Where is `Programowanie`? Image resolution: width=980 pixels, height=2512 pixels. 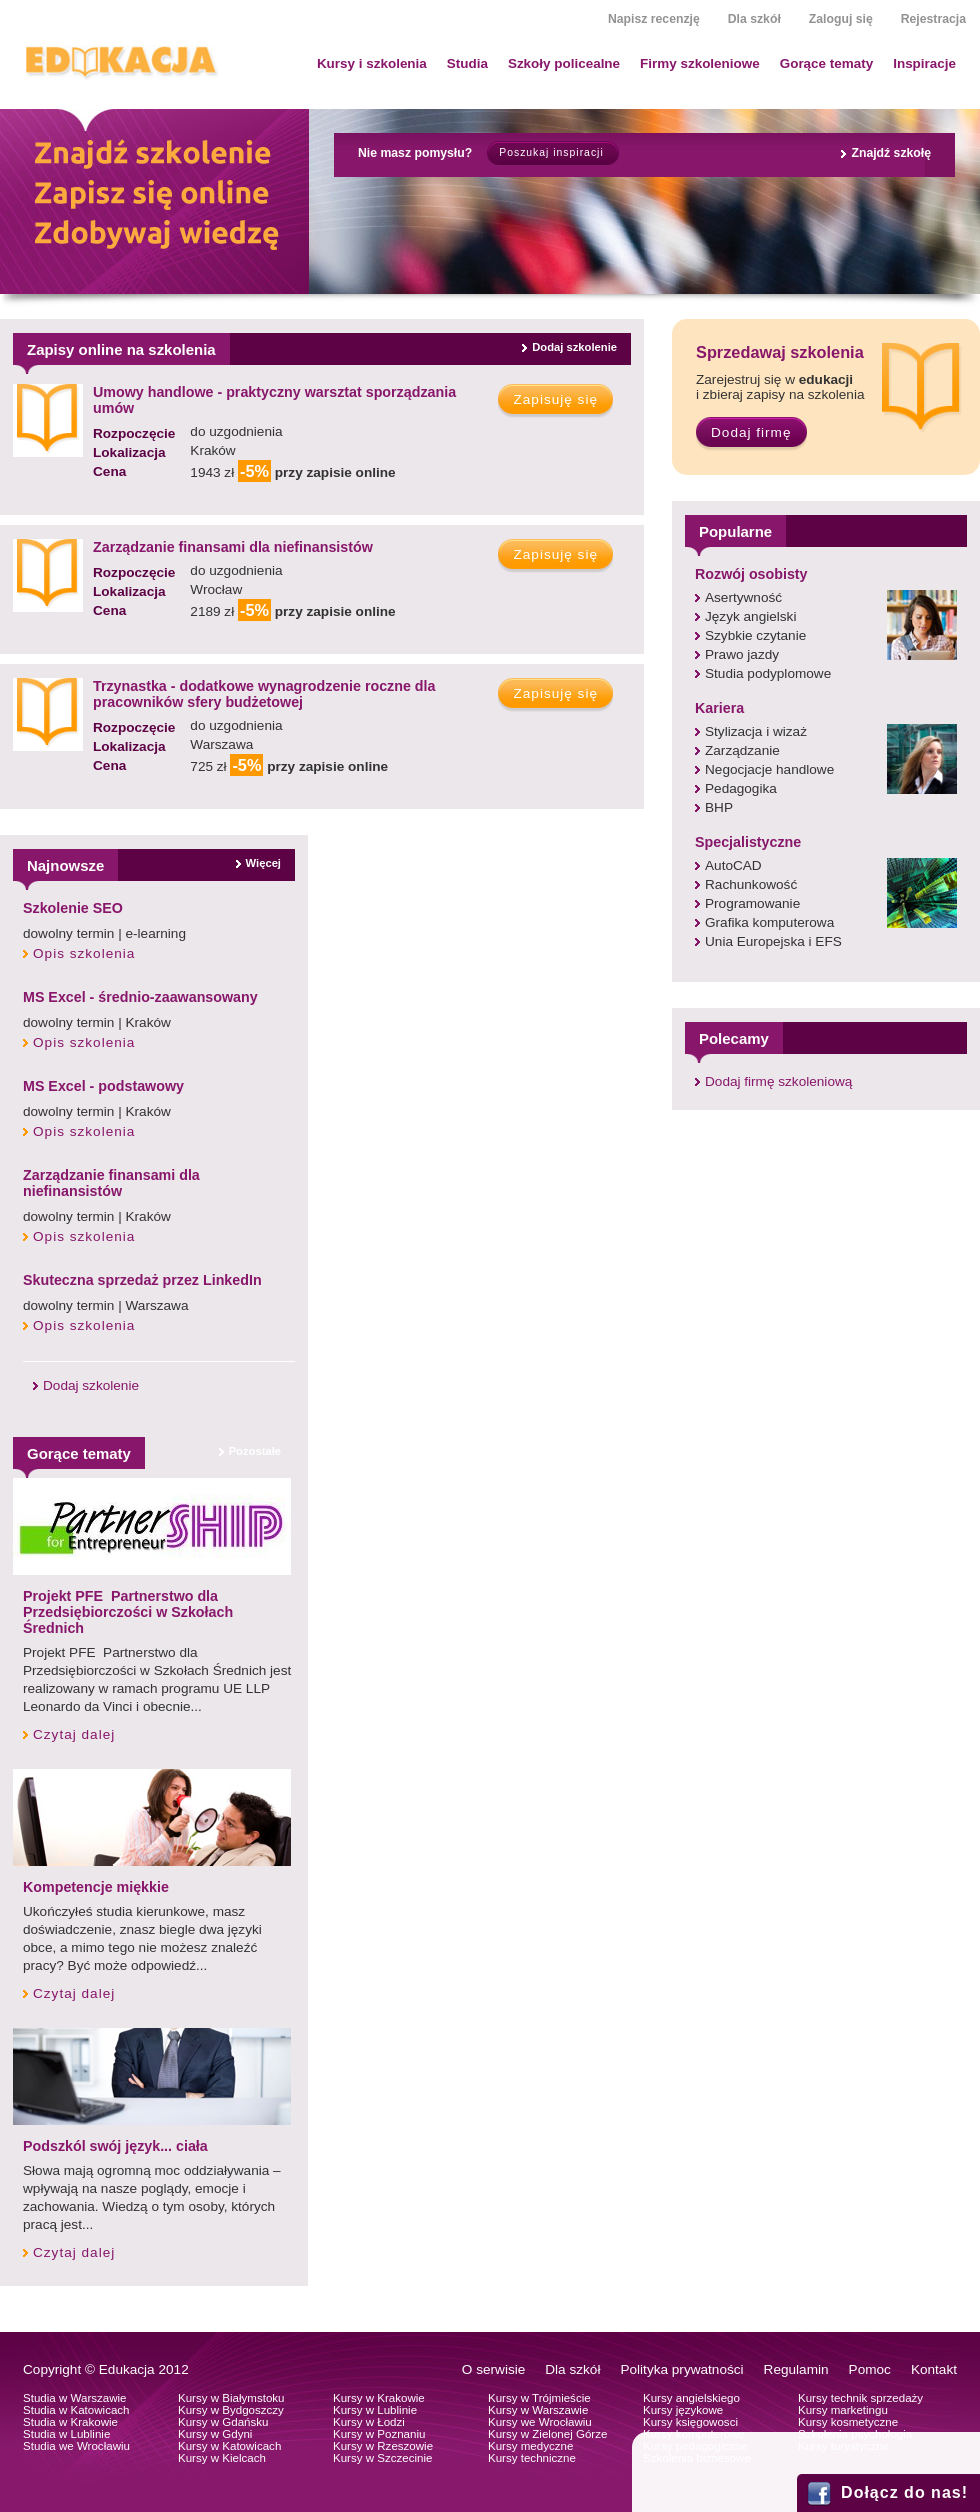
Programowanie is located at coordinates (752, 903).